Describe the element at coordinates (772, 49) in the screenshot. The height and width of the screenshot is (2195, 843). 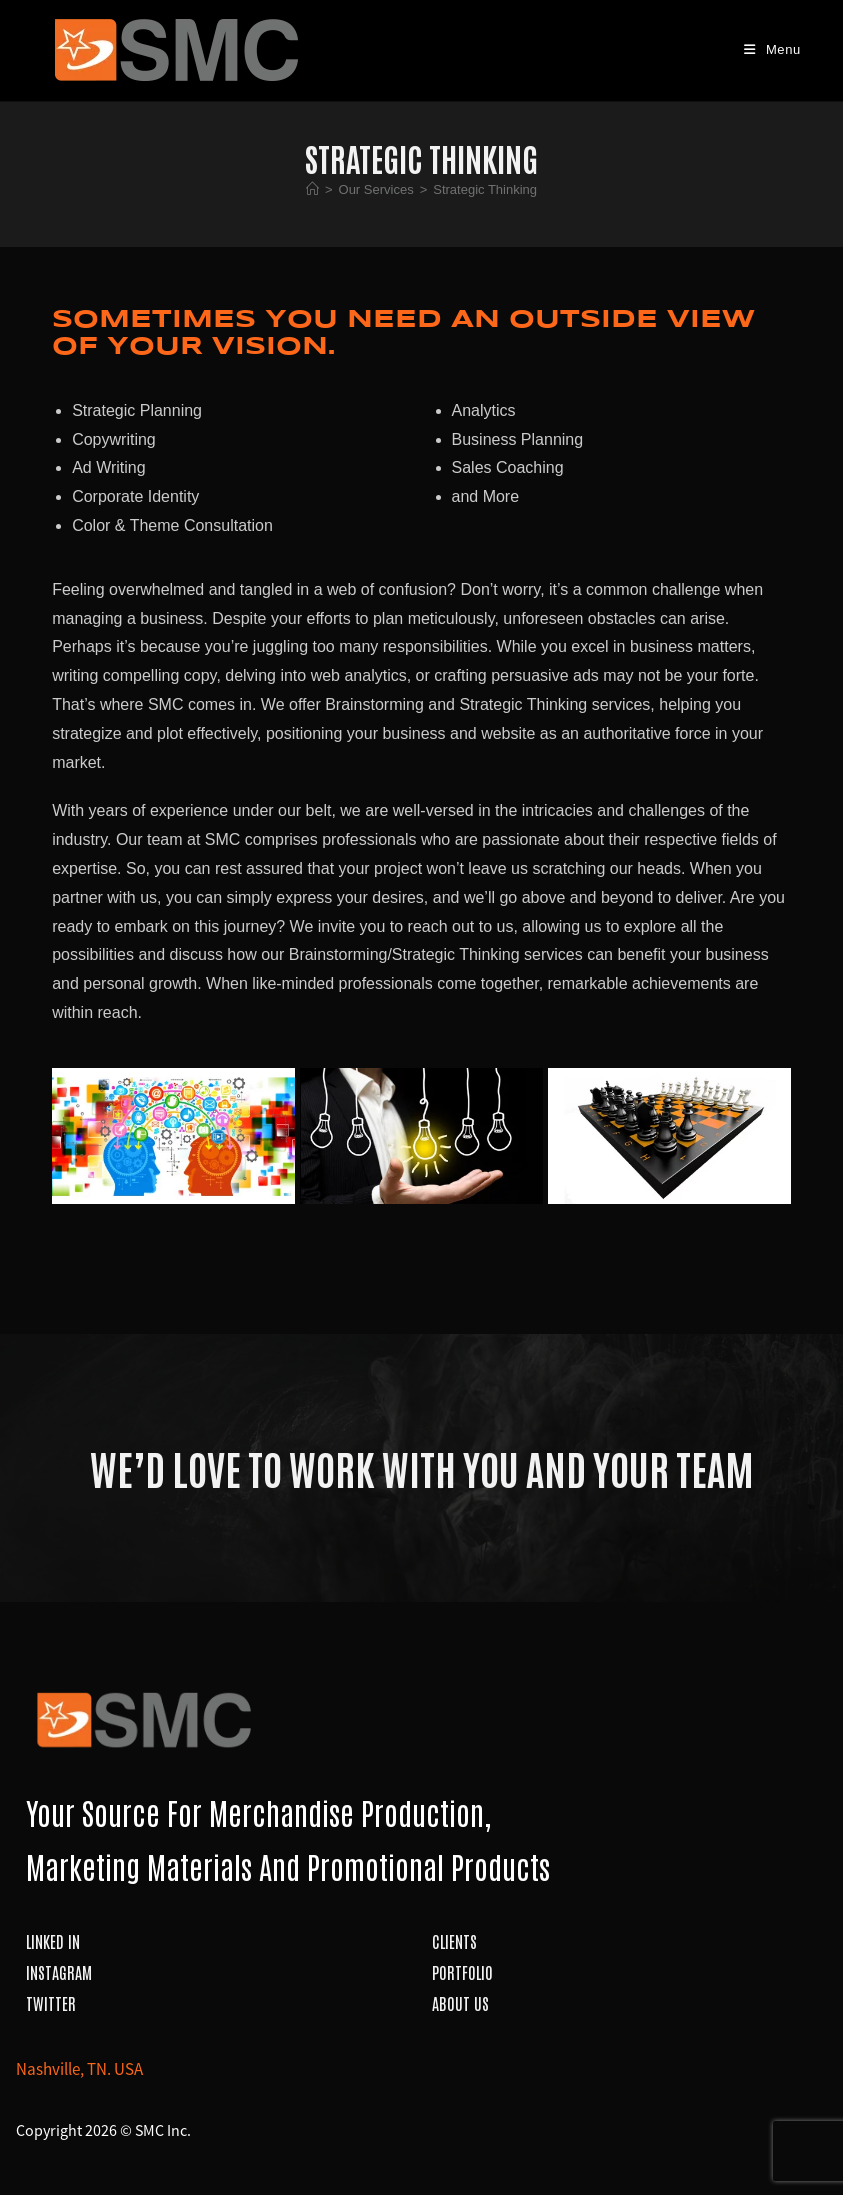
I see `[Mobile Menu]` at that location.